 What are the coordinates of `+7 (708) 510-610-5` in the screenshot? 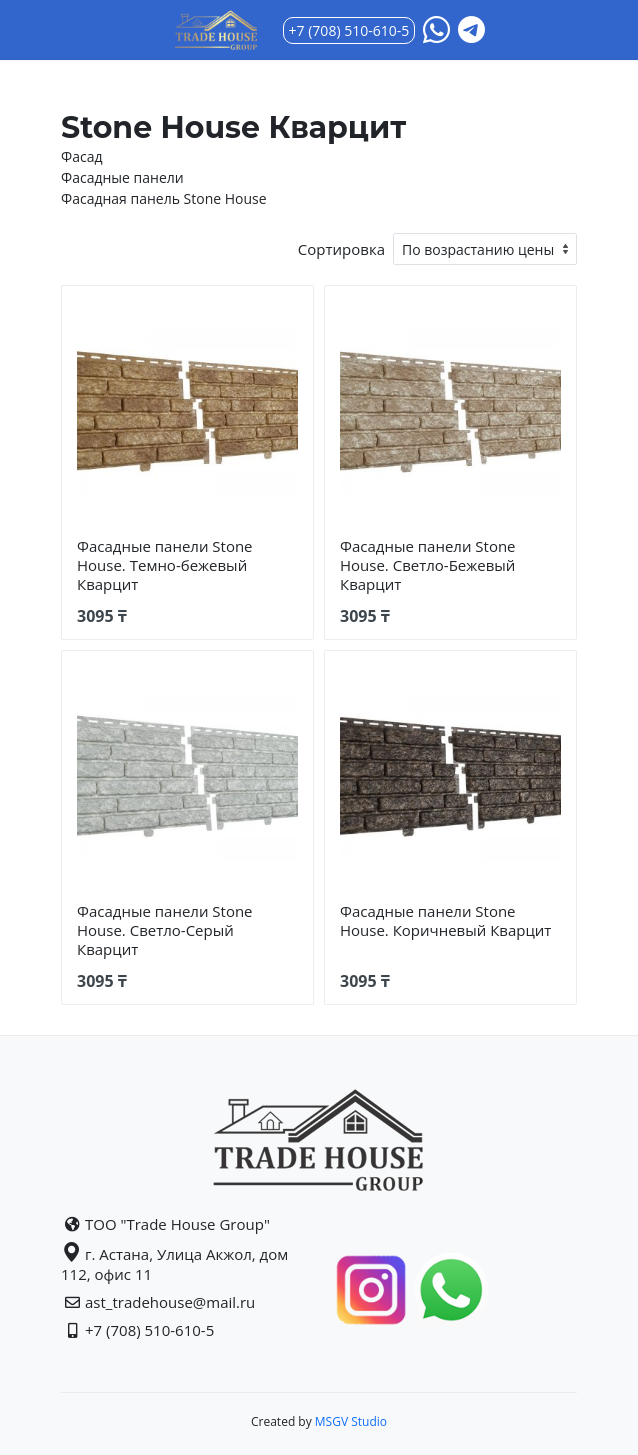 It's located at (349, 30).